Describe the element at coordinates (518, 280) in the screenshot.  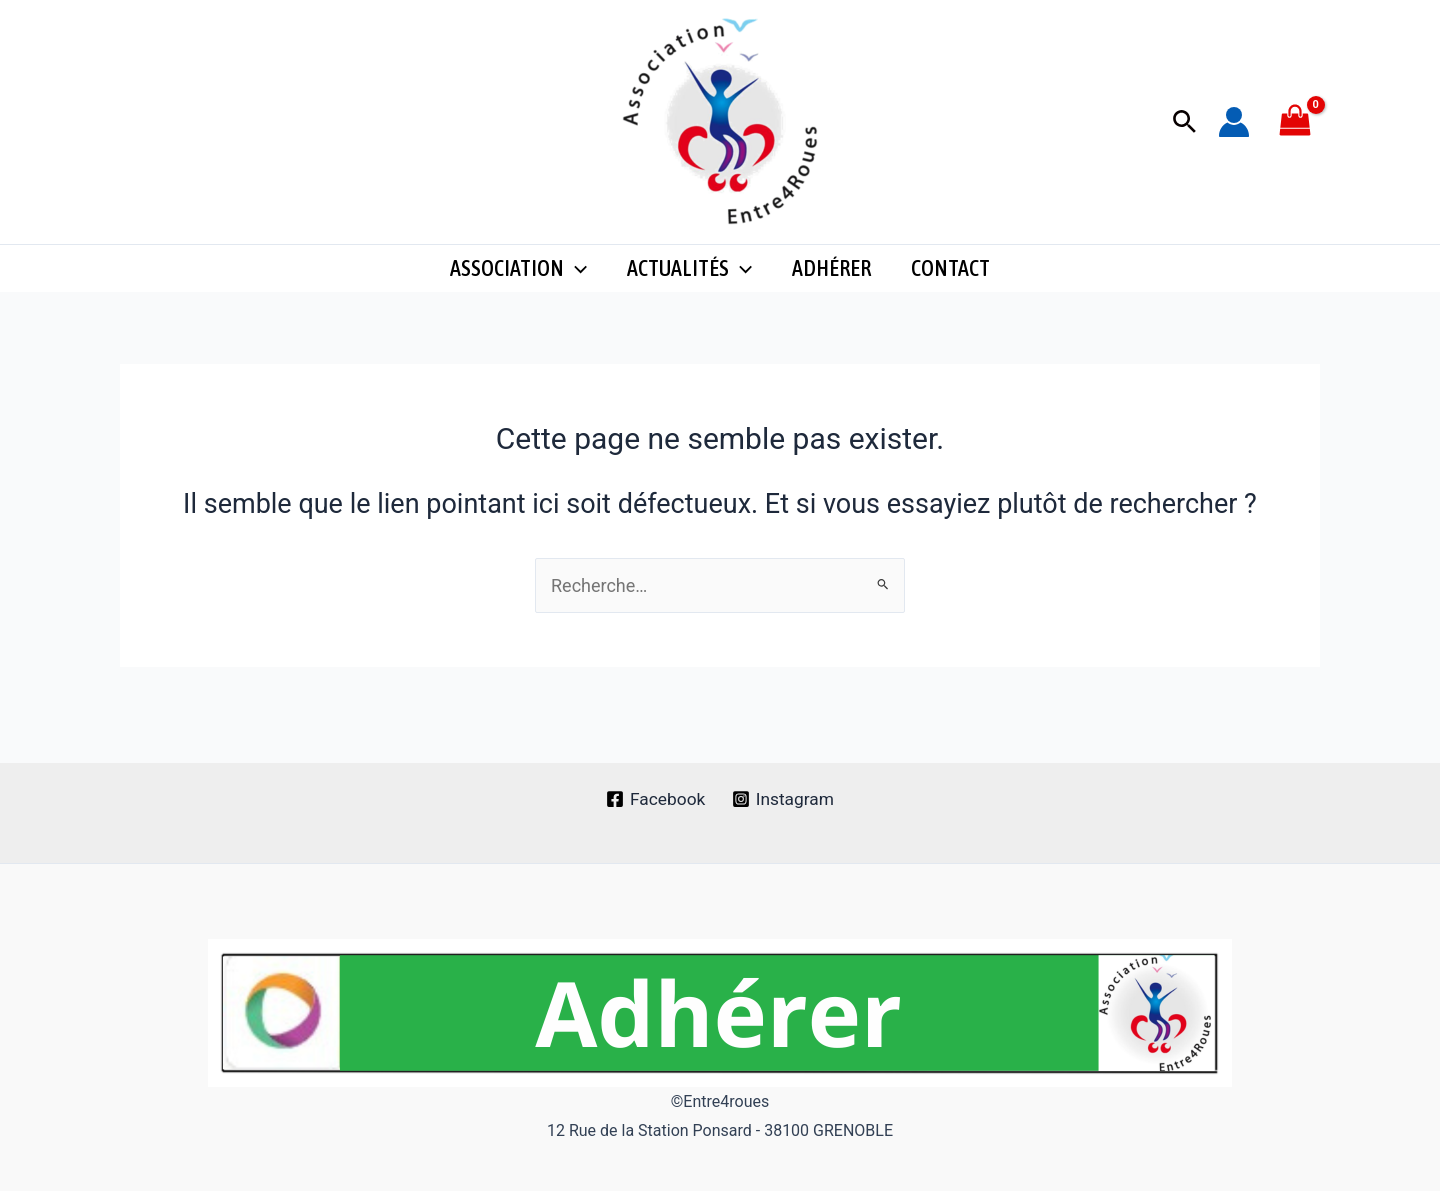
I see `Association` at that location.